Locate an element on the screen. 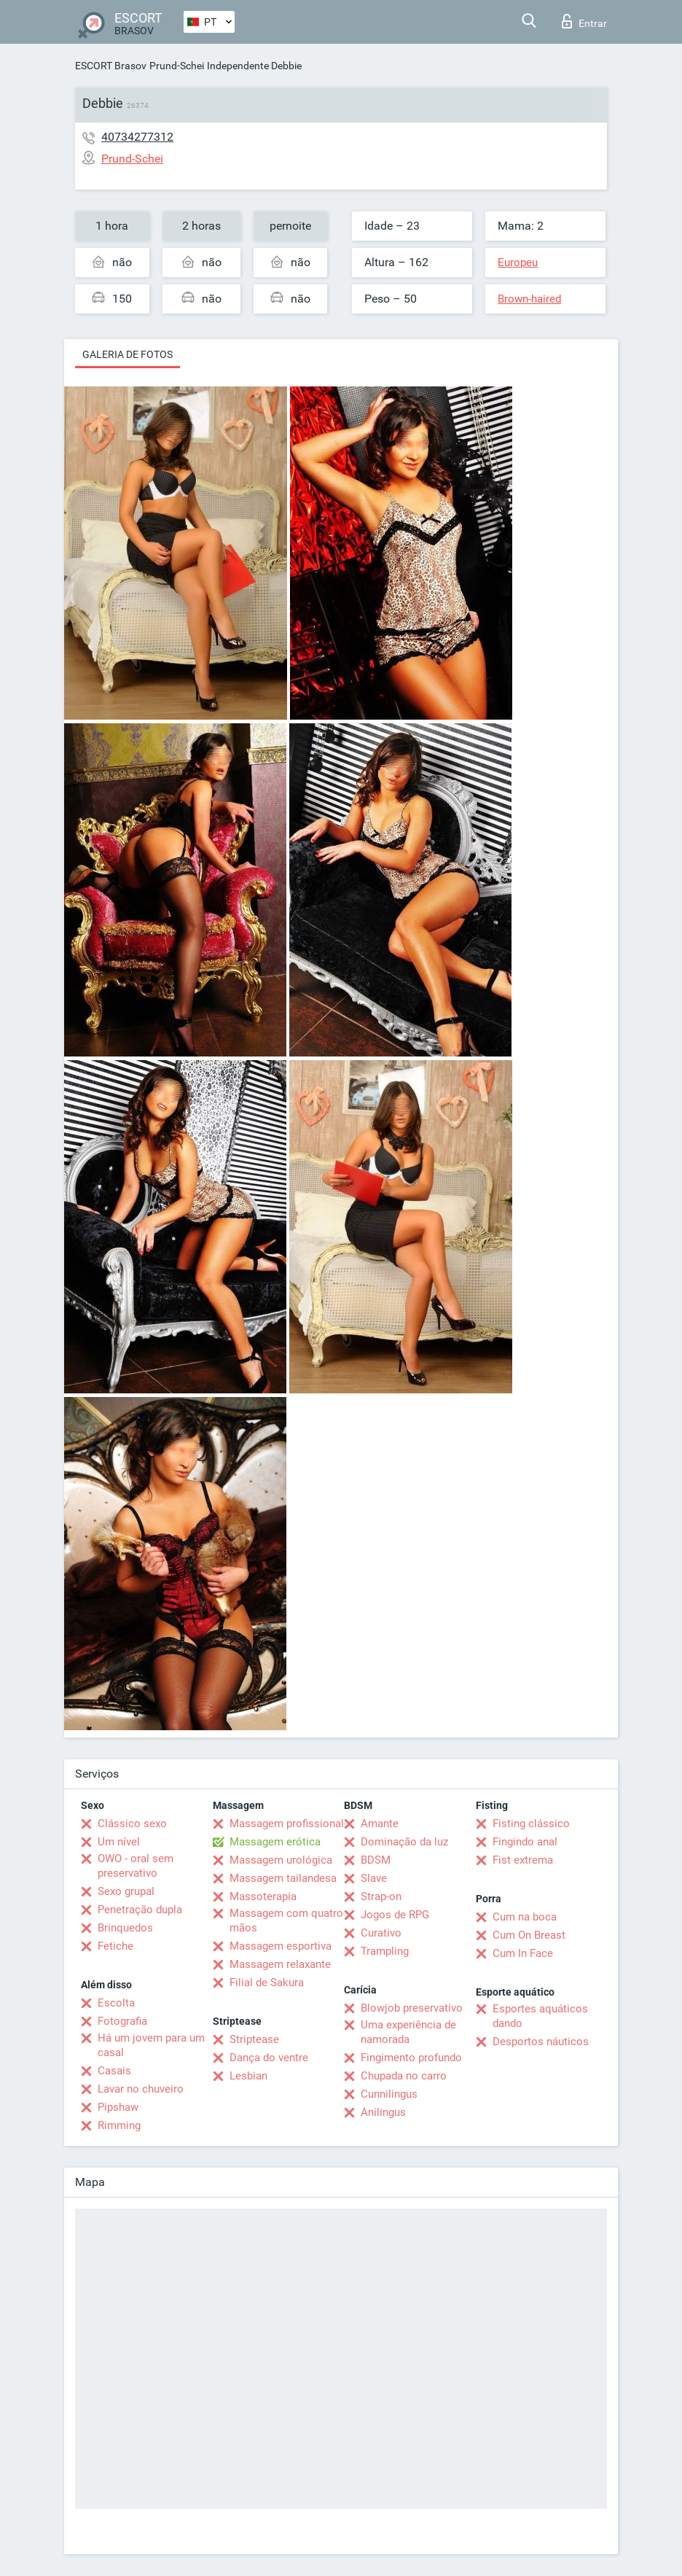 The height and width of the screenshot is (2576, 682). Striptease is located at coordinates (254, 2039).